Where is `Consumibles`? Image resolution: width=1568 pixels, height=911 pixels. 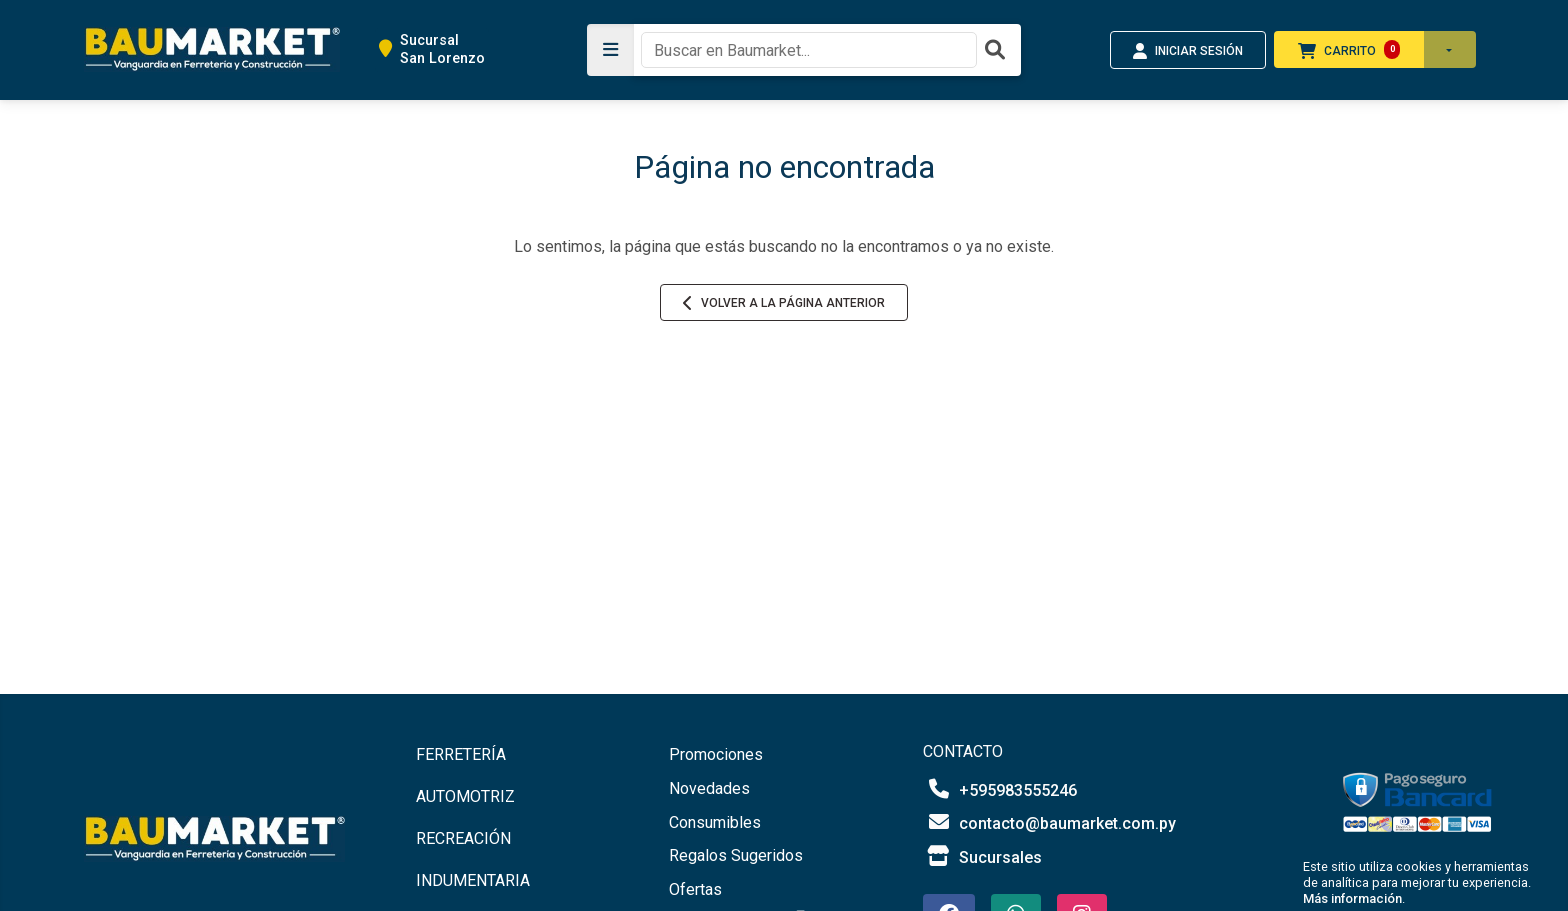 Consumibles is located at coordinates (715, 822).